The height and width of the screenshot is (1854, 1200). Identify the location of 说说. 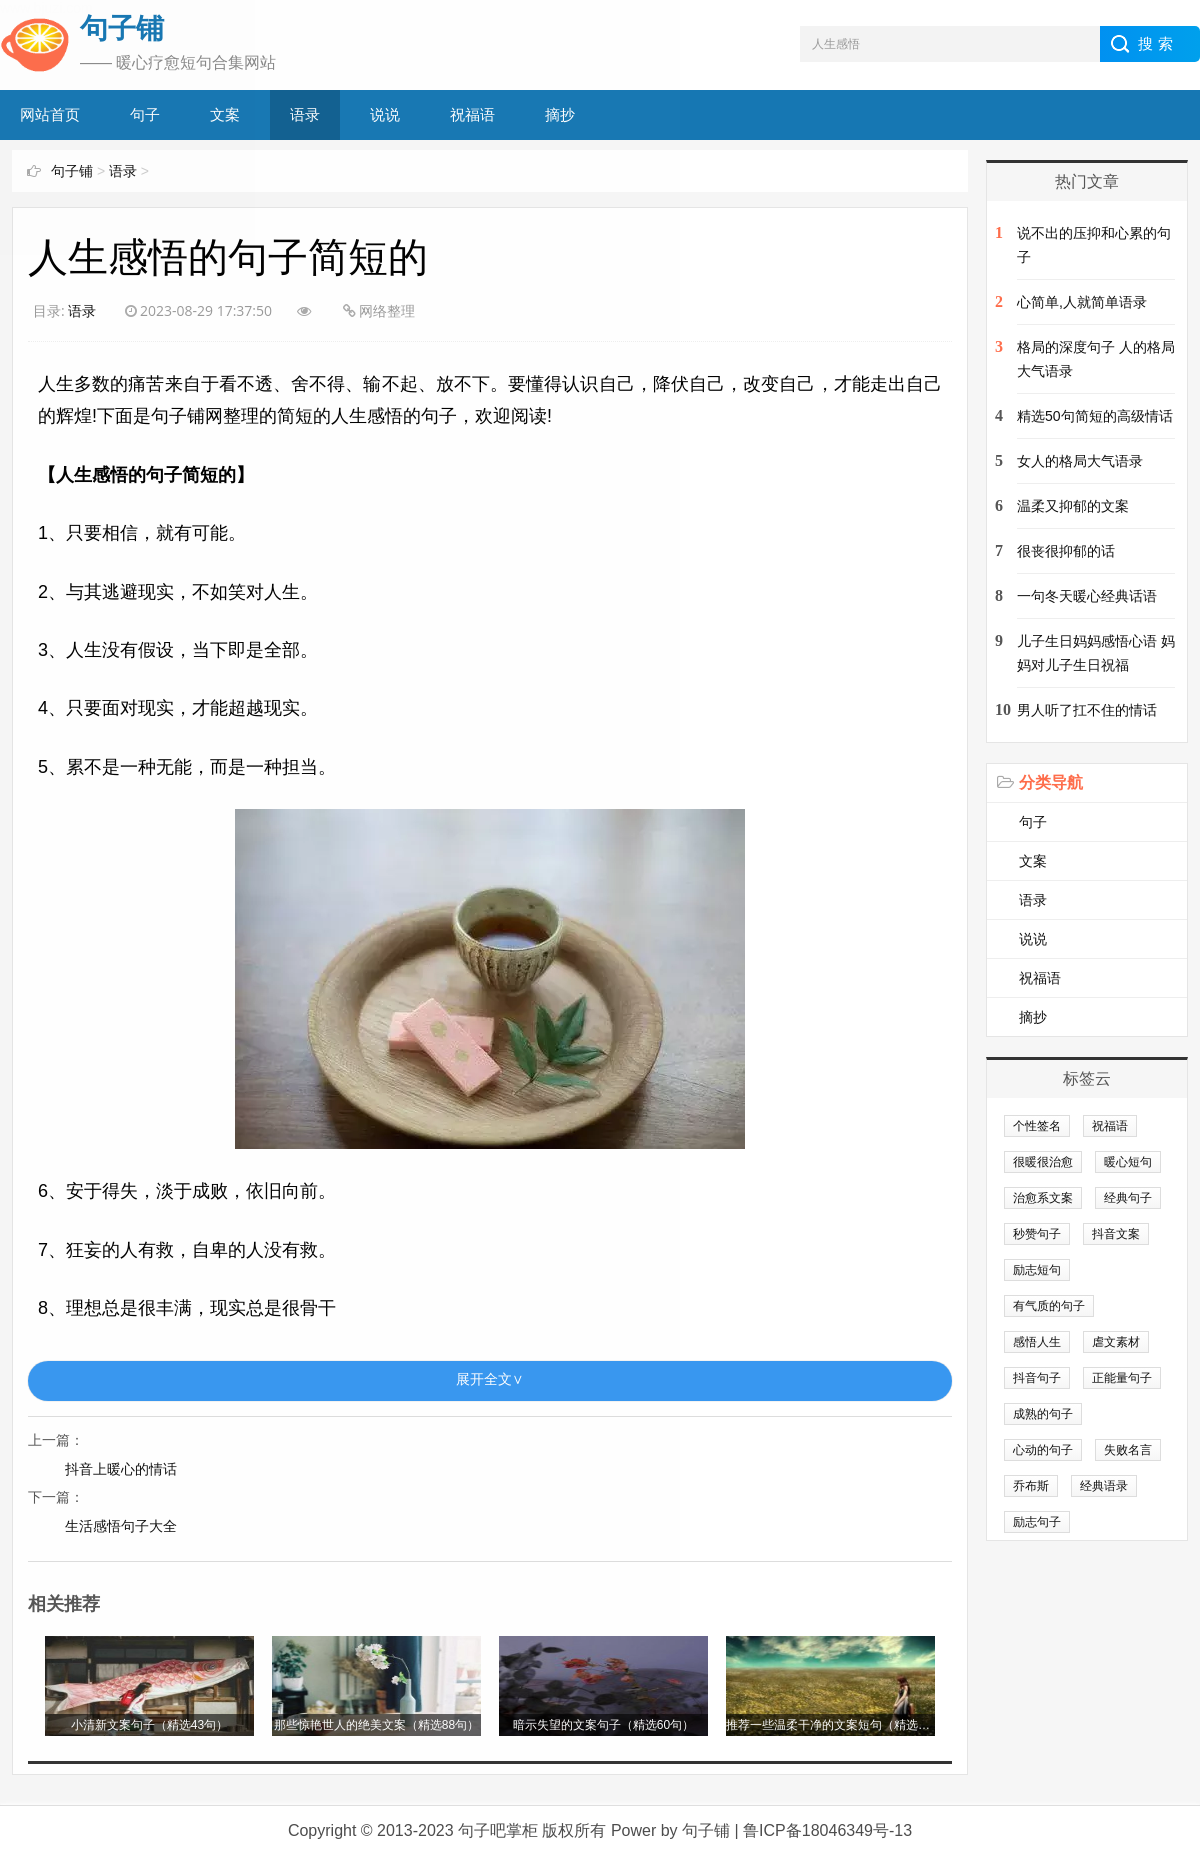
(1033, 939).